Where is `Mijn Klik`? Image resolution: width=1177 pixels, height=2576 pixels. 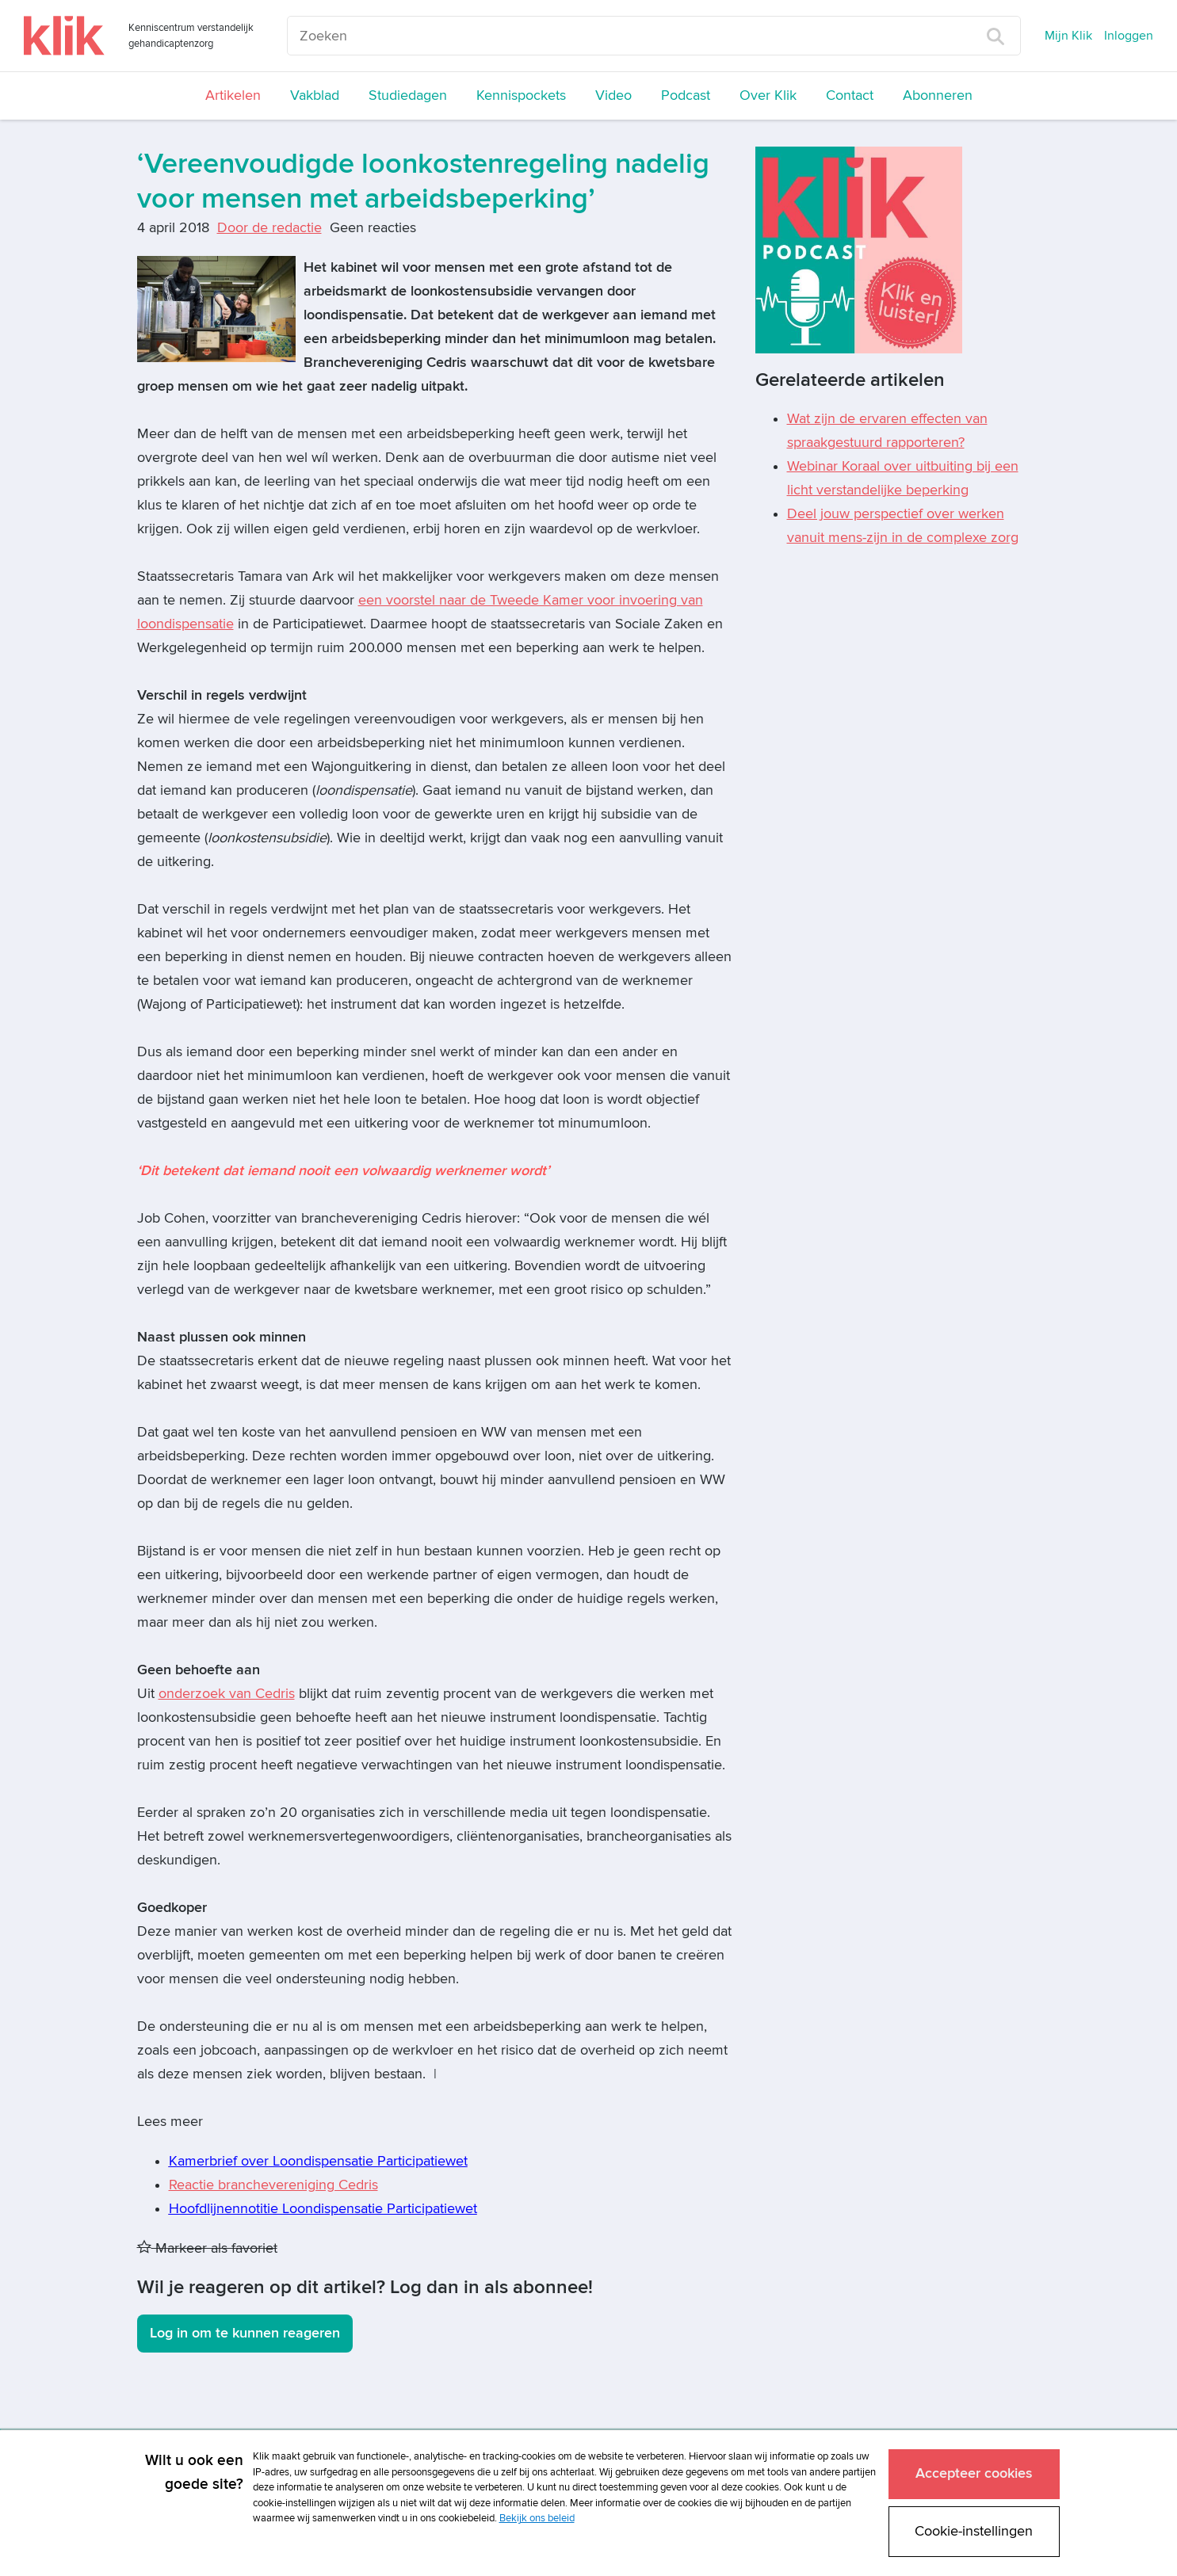 Mijn Klik is located at coordinates (1068, 36).